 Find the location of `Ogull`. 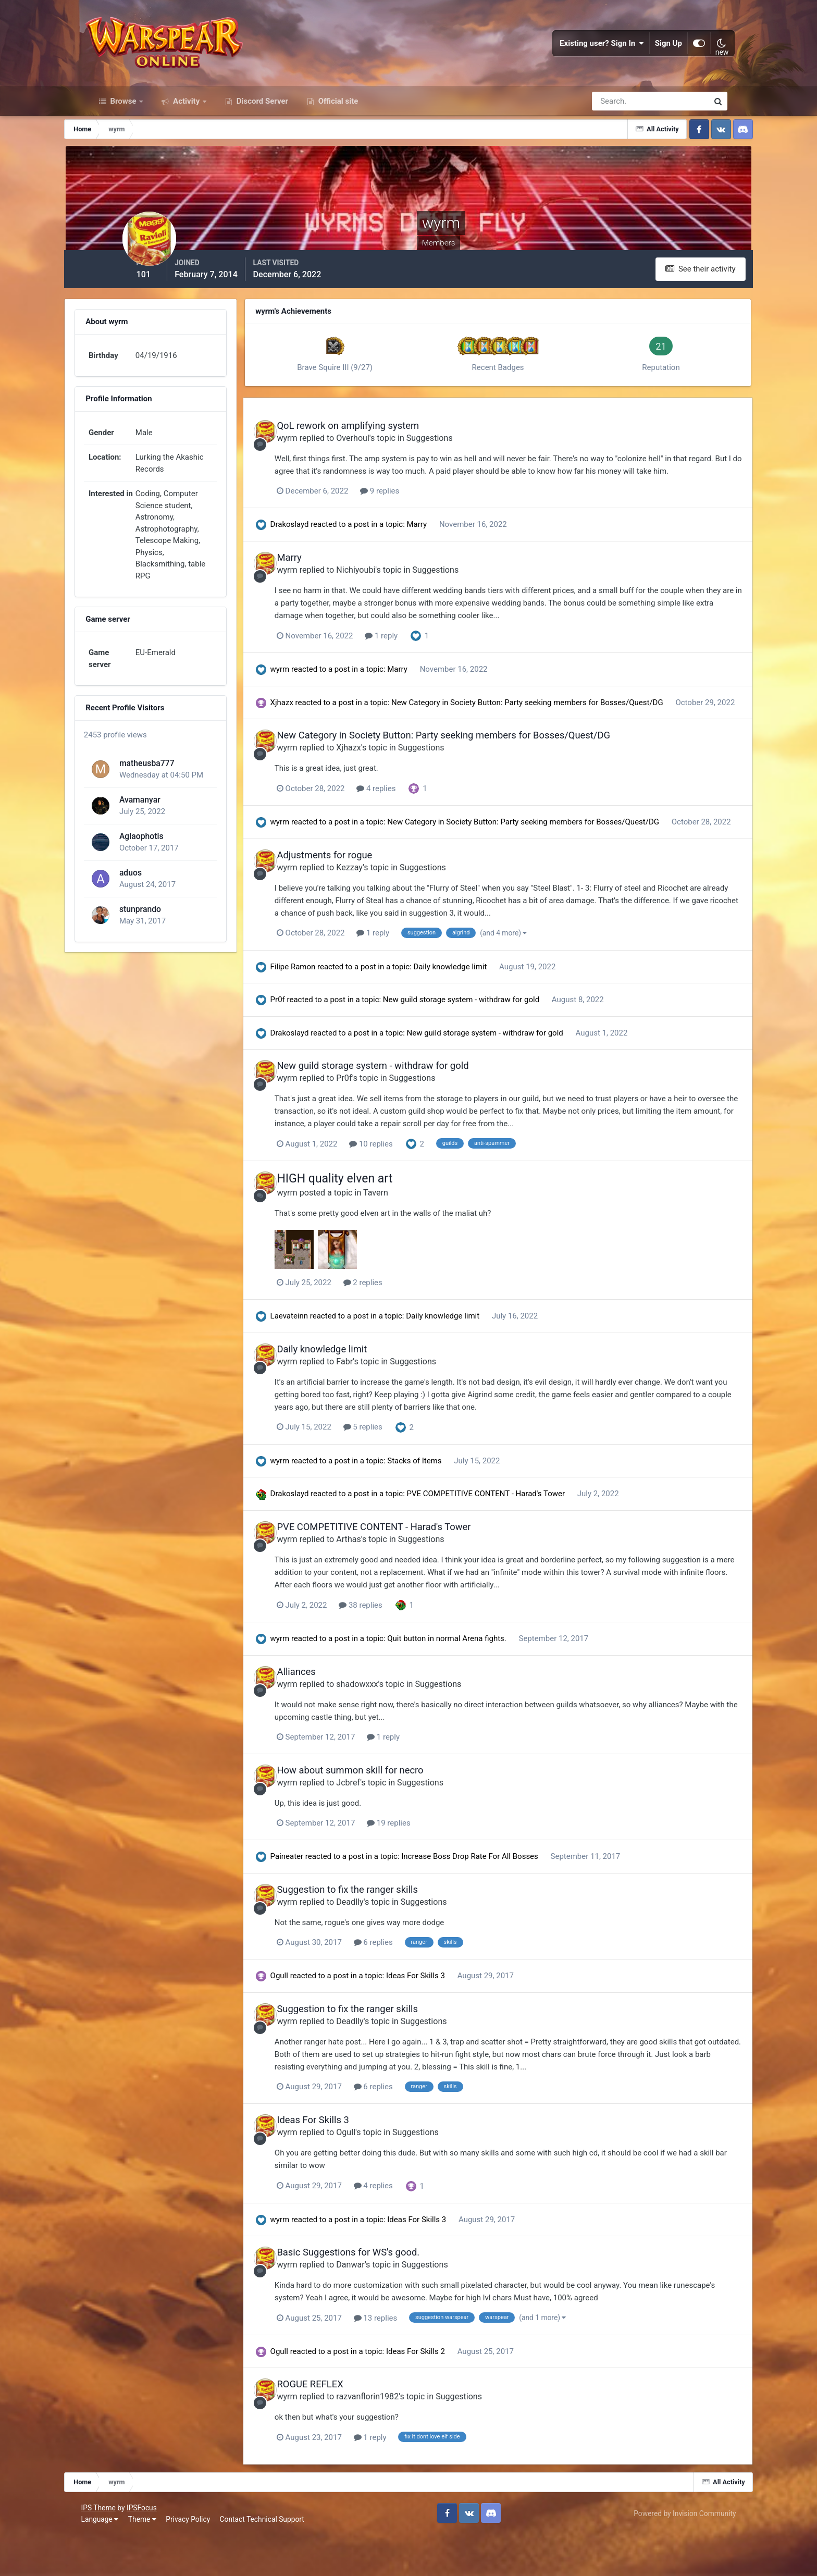

Ogull is located at coordinates (319, 2021).